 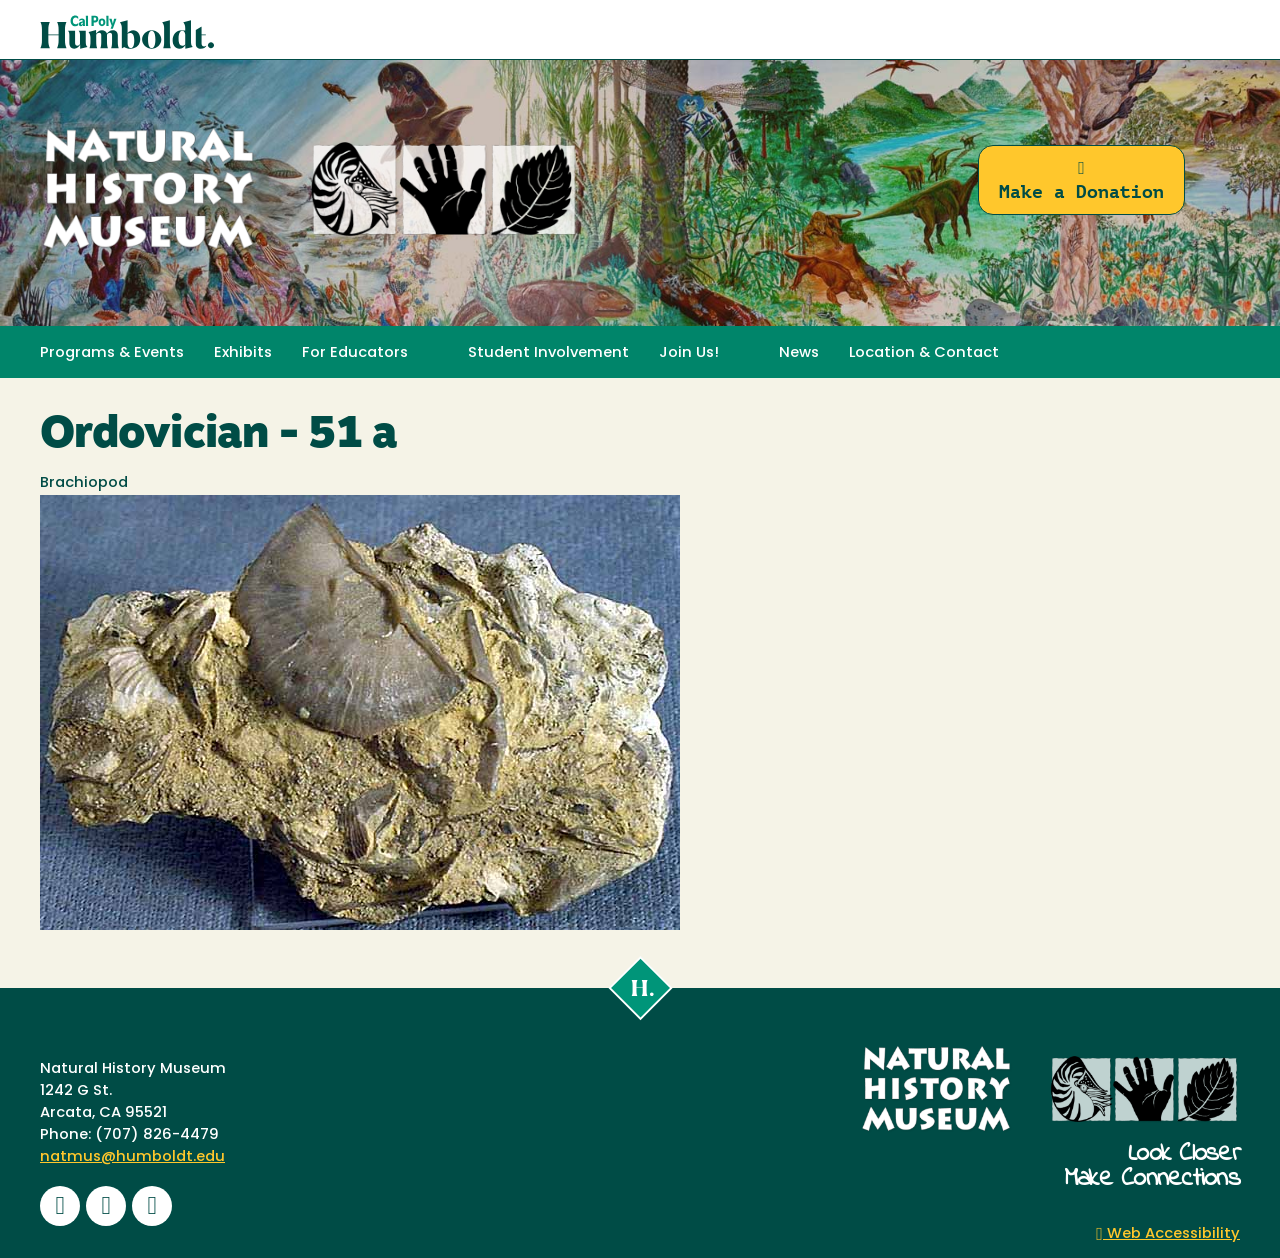 What do you see at coordinates (1081, 180) in the screenshot?
I see `Make a Donation` at bounding box center [1081, 180].